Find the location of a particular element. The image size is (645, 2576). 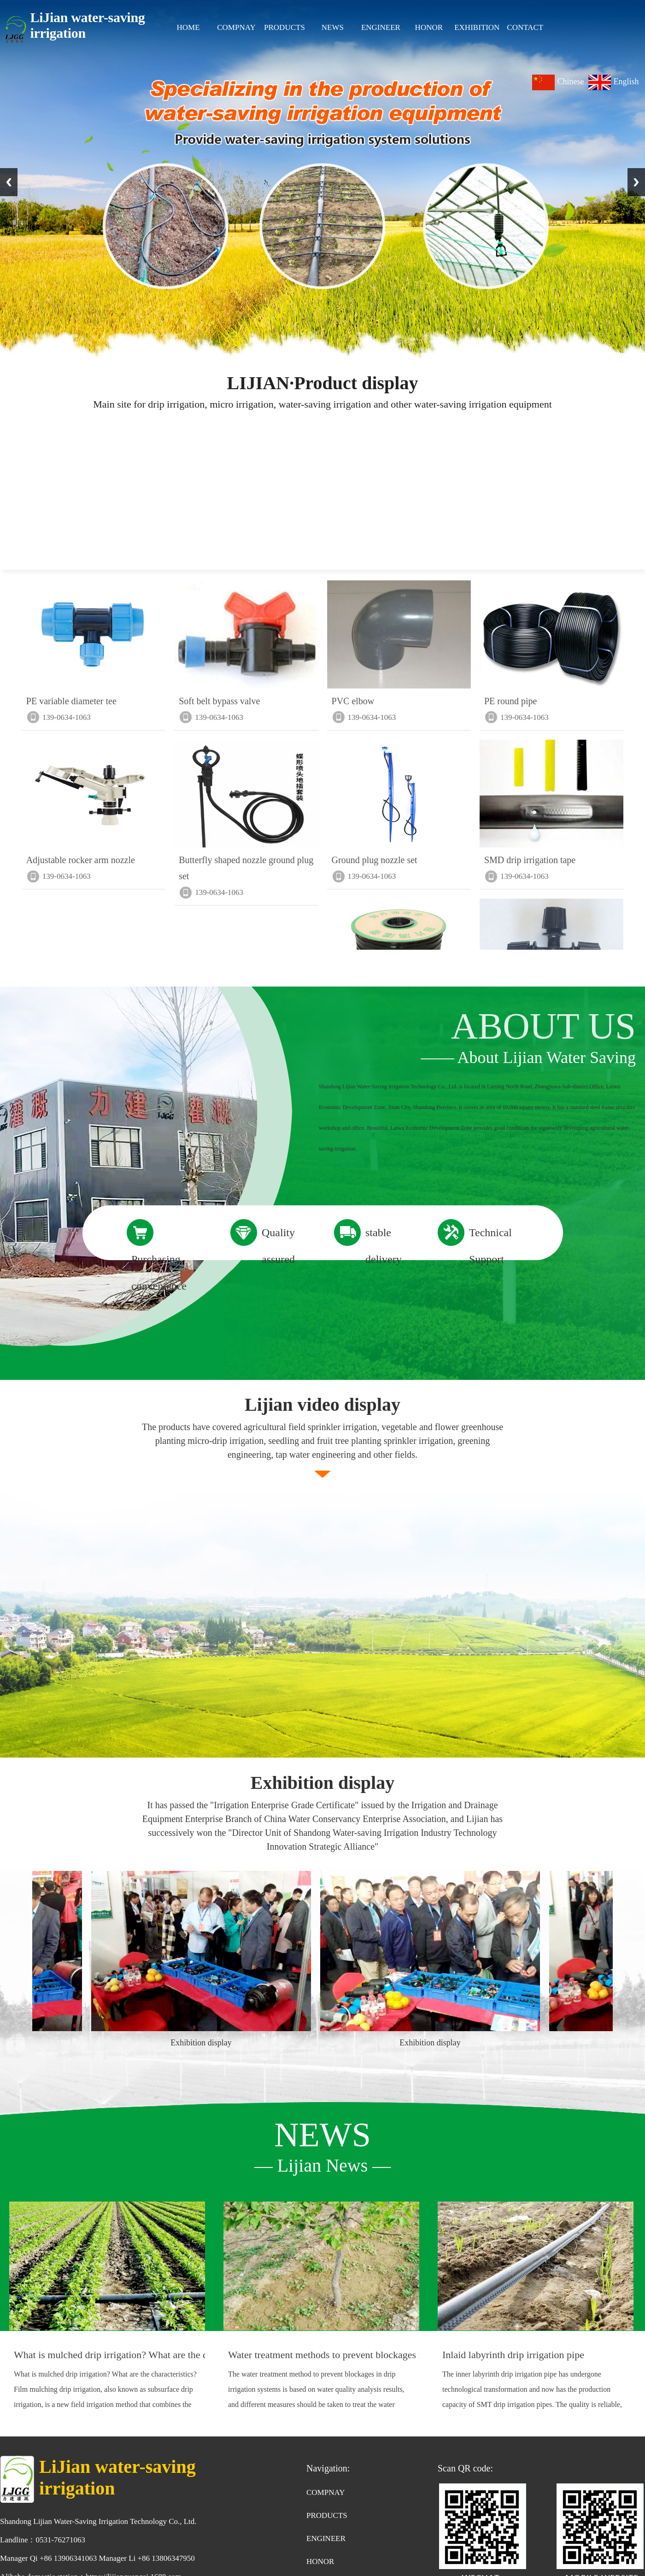

ENGINEER is located at coordinates (380, 27).